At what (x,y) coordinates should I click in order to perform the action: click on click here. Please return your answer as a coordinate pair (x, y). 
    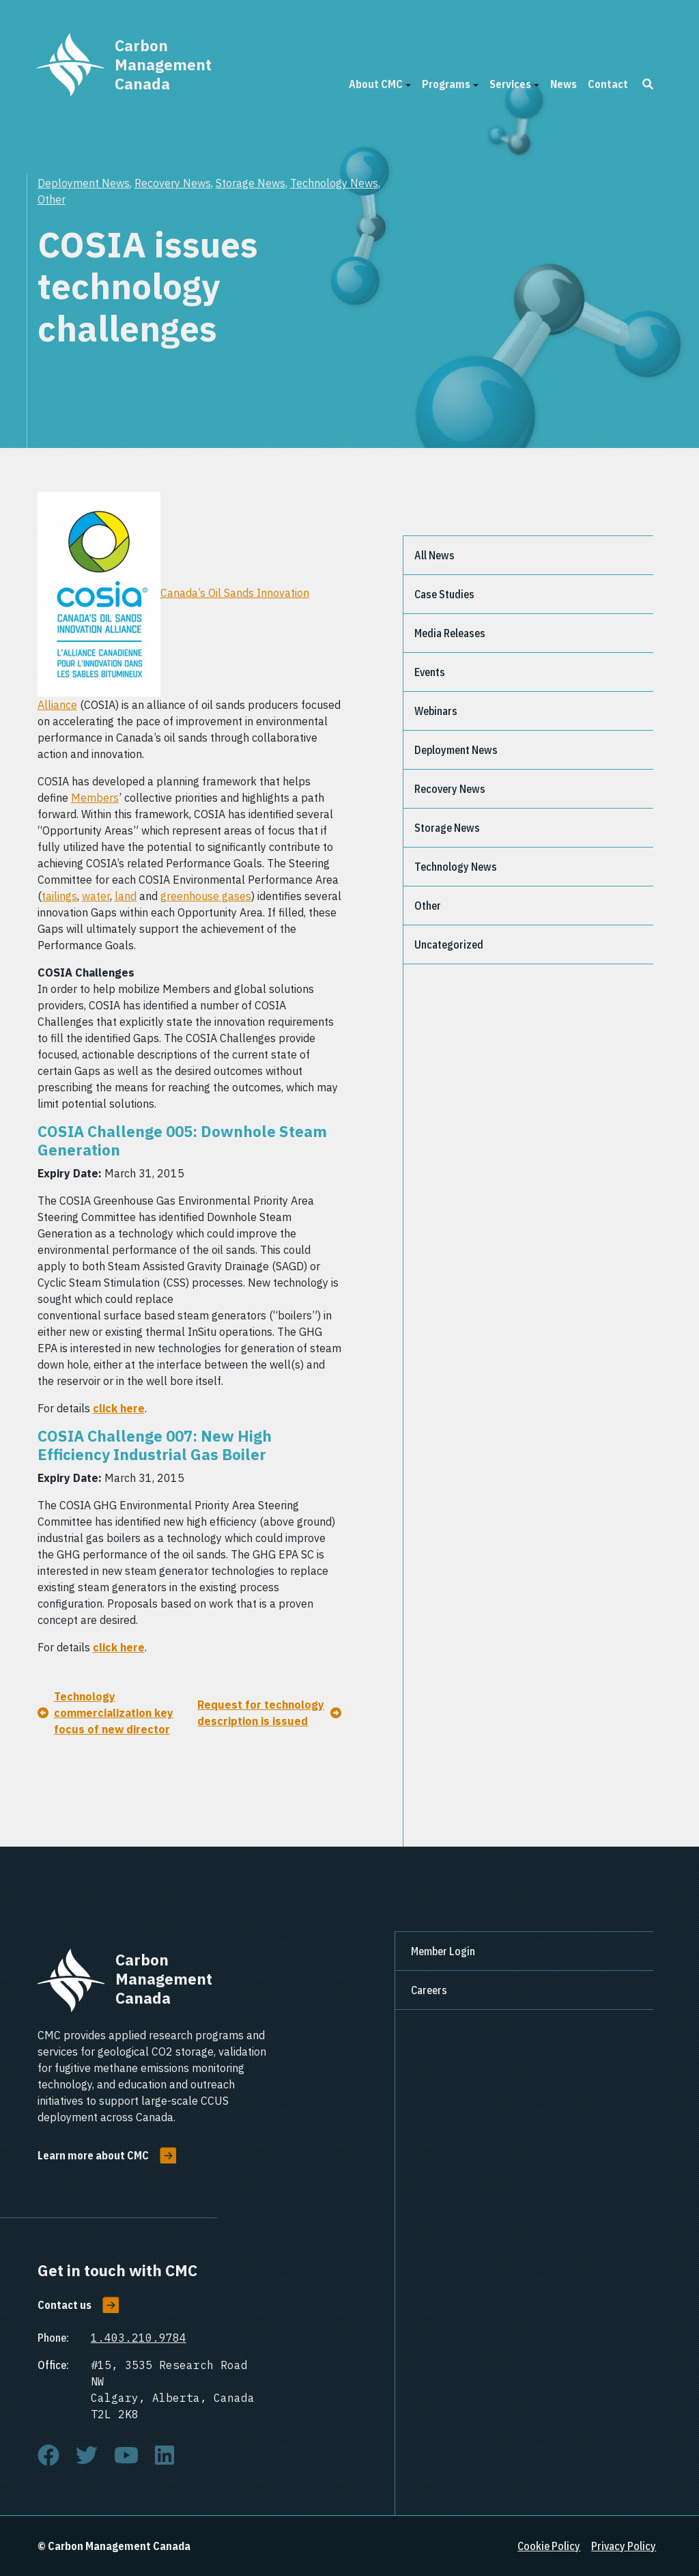
    Looking at the image, I should click on (119, 1408).